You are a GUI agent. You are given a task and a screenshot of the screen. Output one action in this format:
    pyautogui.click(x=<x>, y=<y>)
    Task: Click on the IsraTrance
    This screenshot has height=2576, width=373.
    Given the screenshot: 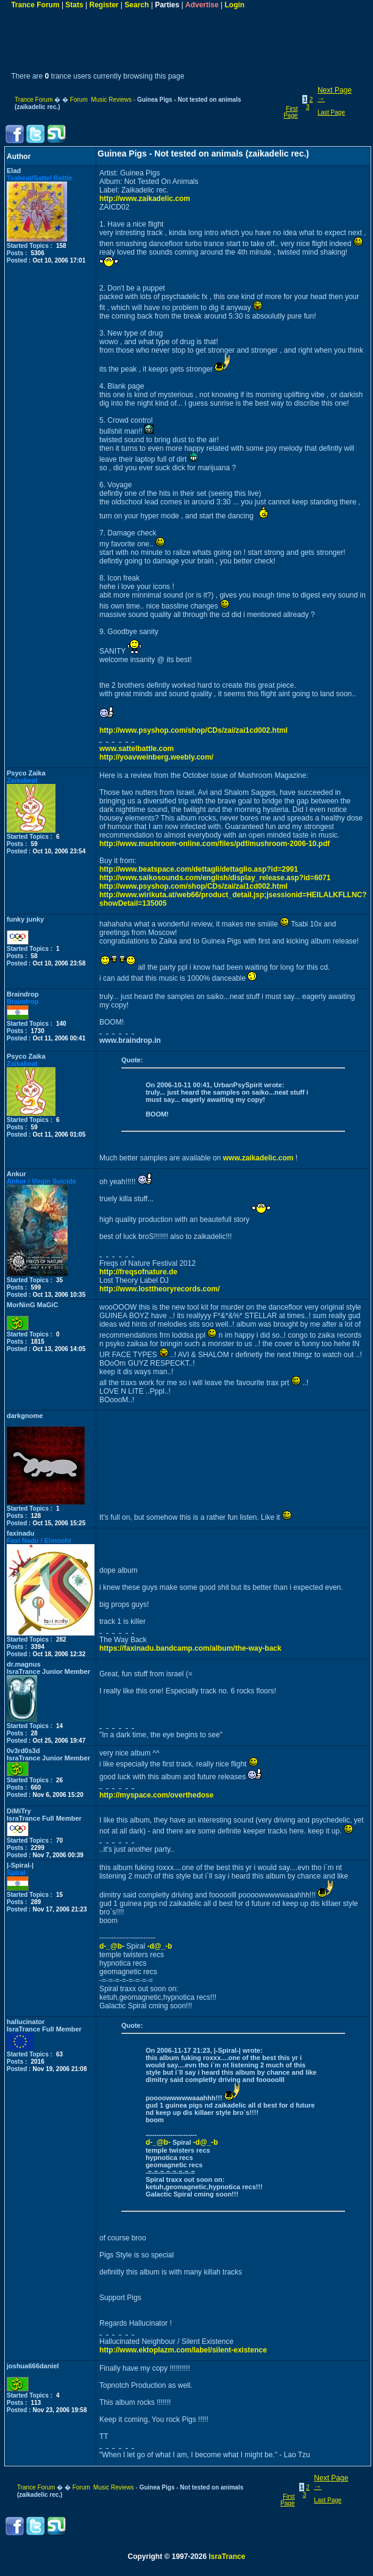 What is the action you would take?
    pyautogui.click(x=226, y=2556)
    